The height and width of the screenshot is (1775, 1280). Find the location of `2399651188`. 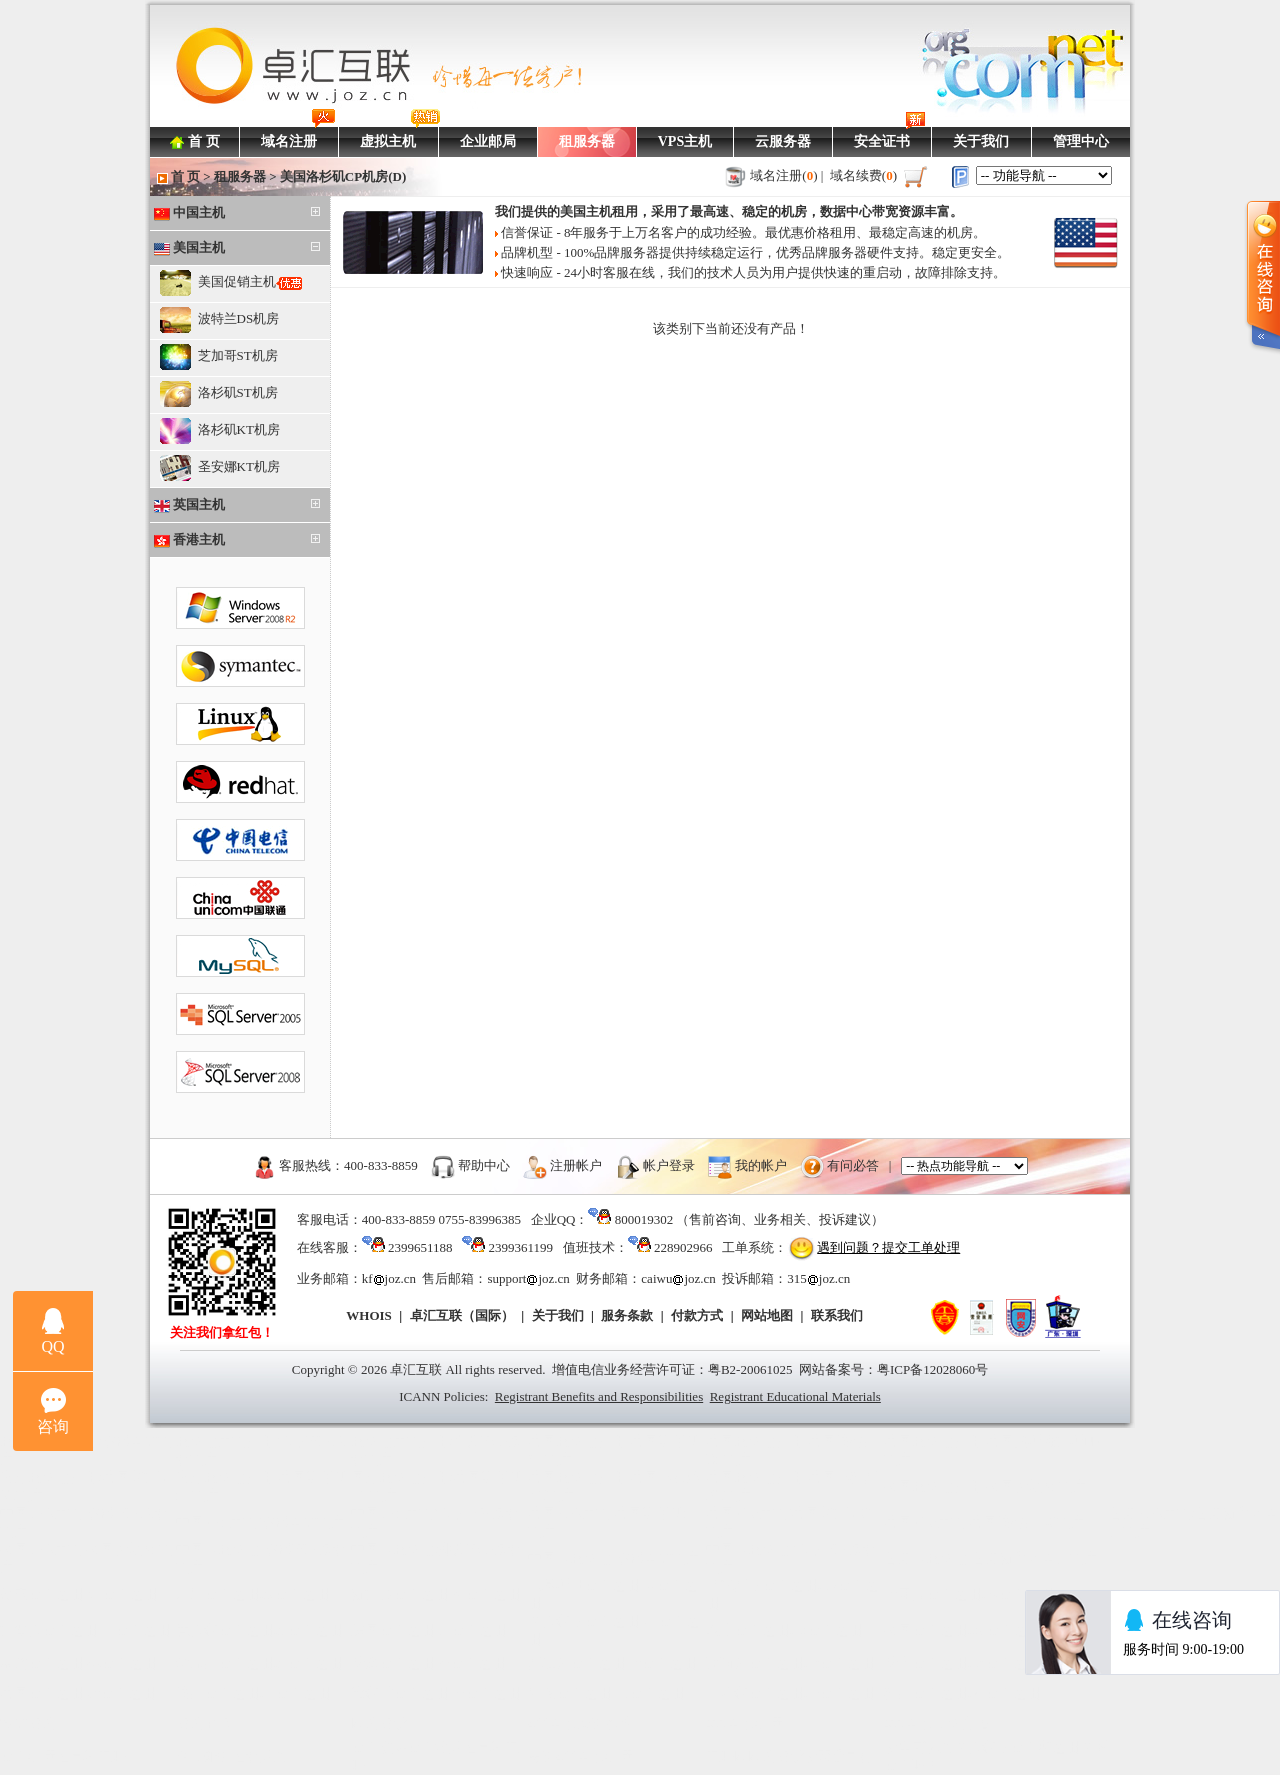

2399651188 is located at coordinates (420, 1247).